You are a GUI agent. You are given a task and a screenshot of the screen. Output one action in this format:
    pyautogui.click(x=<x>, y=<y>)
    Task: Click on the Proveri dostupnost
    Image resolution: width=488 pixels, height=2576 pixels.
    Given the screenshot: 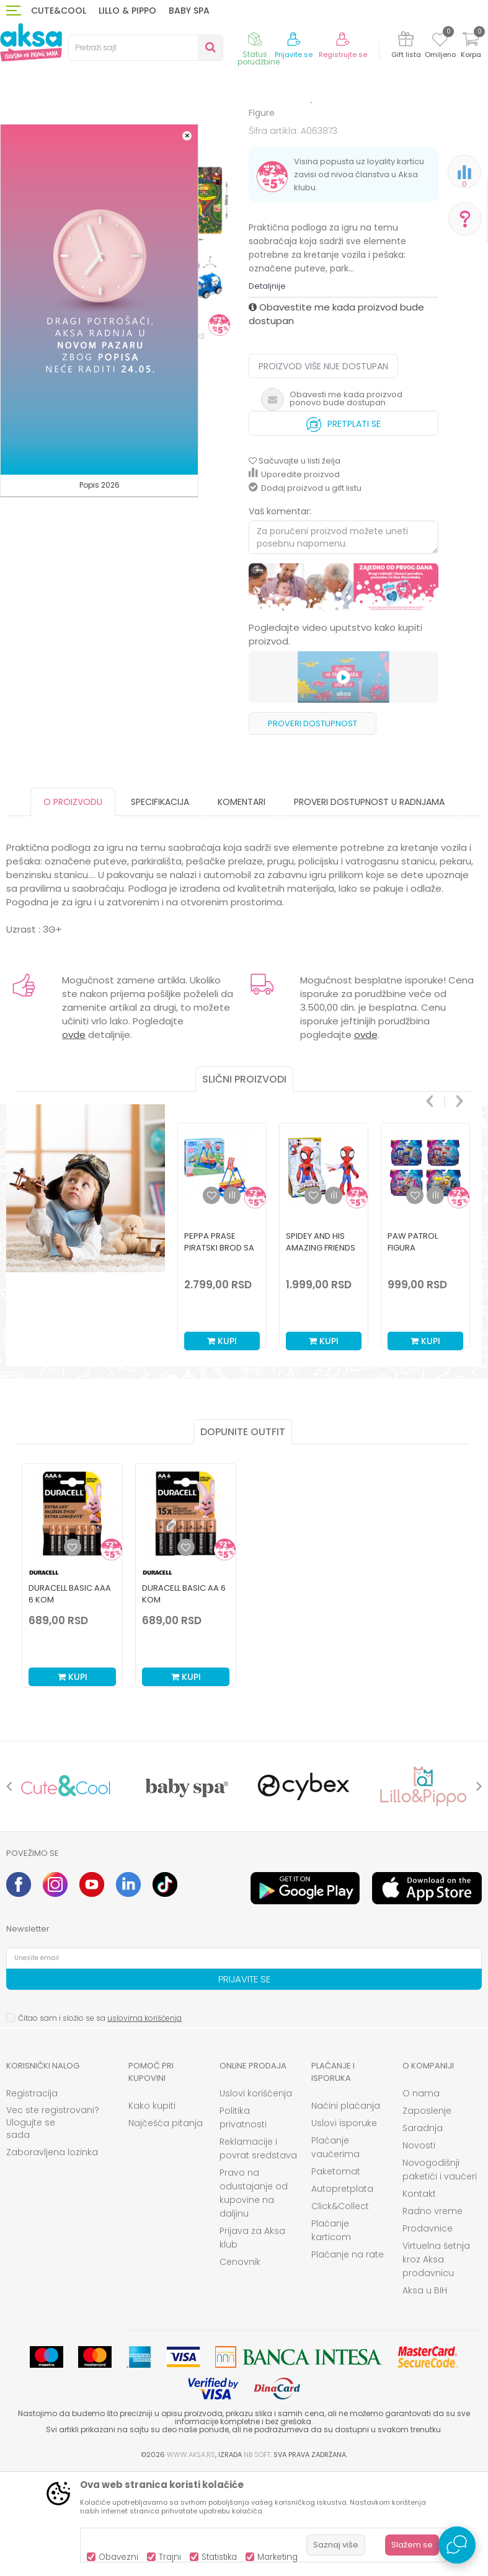 What is the action you would take?
    pyautogui.click(x=312, y=826)
    